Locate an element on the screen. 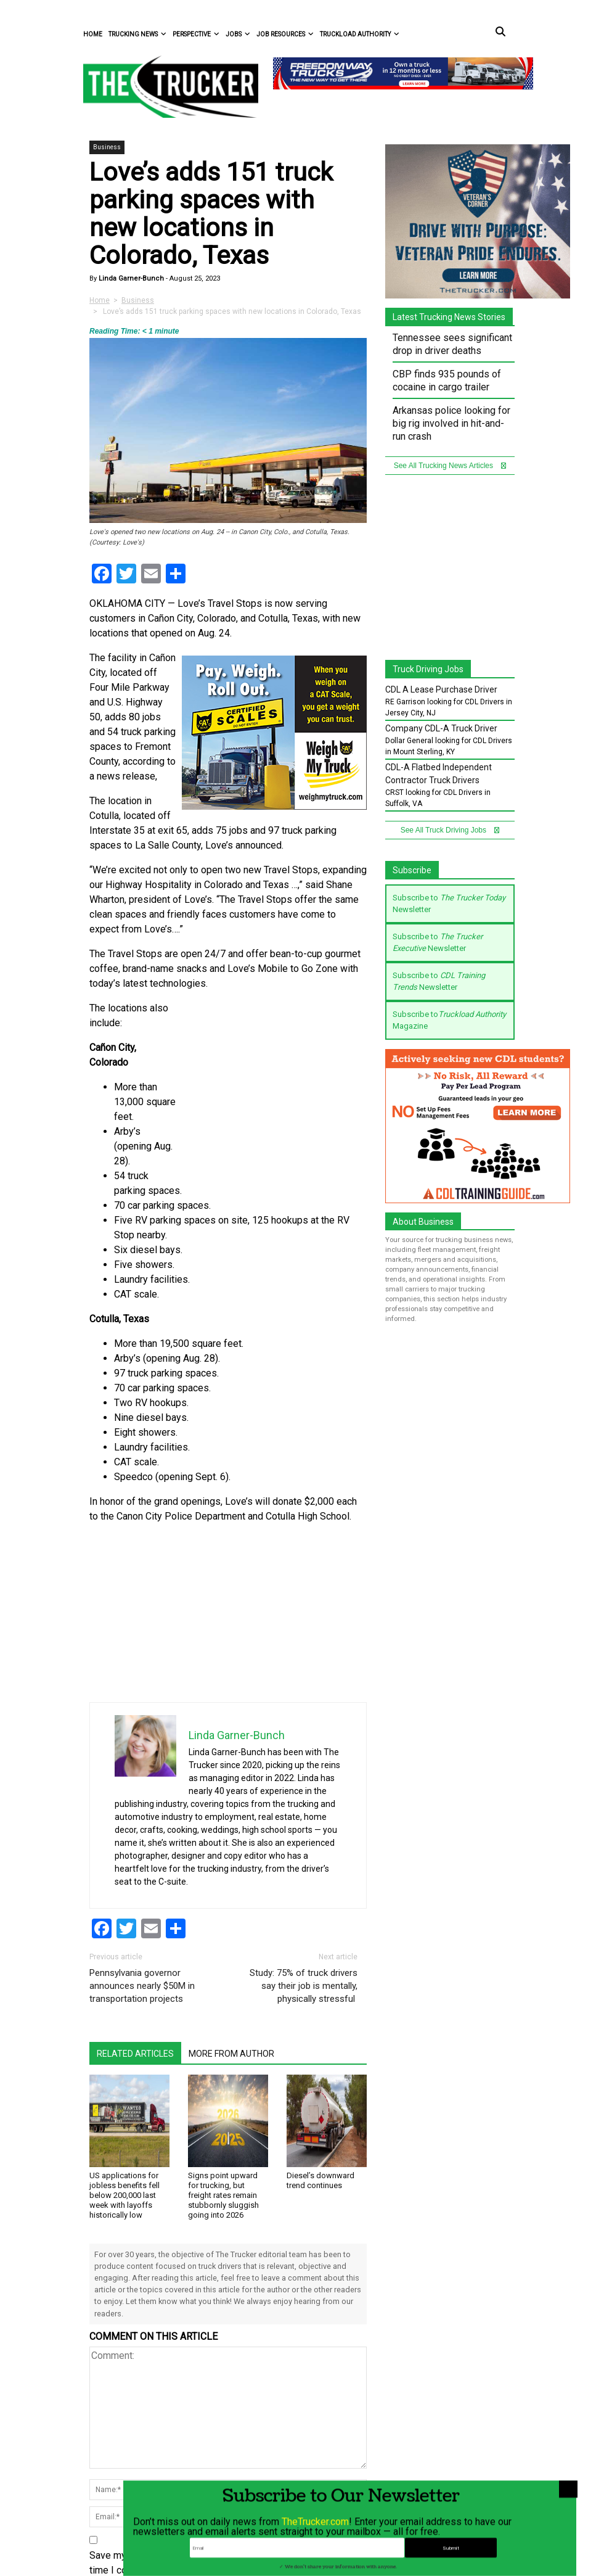 This screenshot has width=604, height=2576. TheTrucker.com is located at coordinates (315, 2556).